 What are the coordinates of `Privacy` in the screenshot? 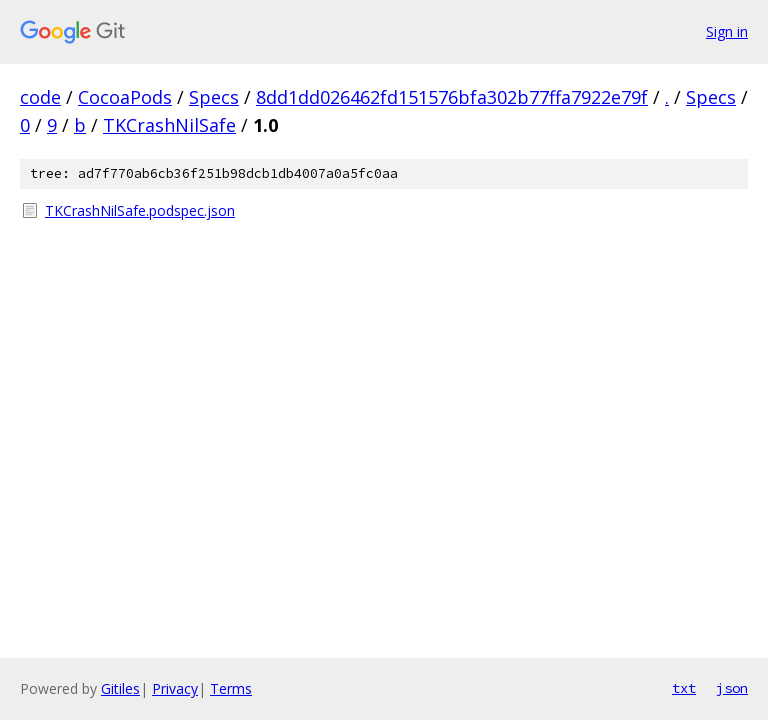 It's located at (175, 688).